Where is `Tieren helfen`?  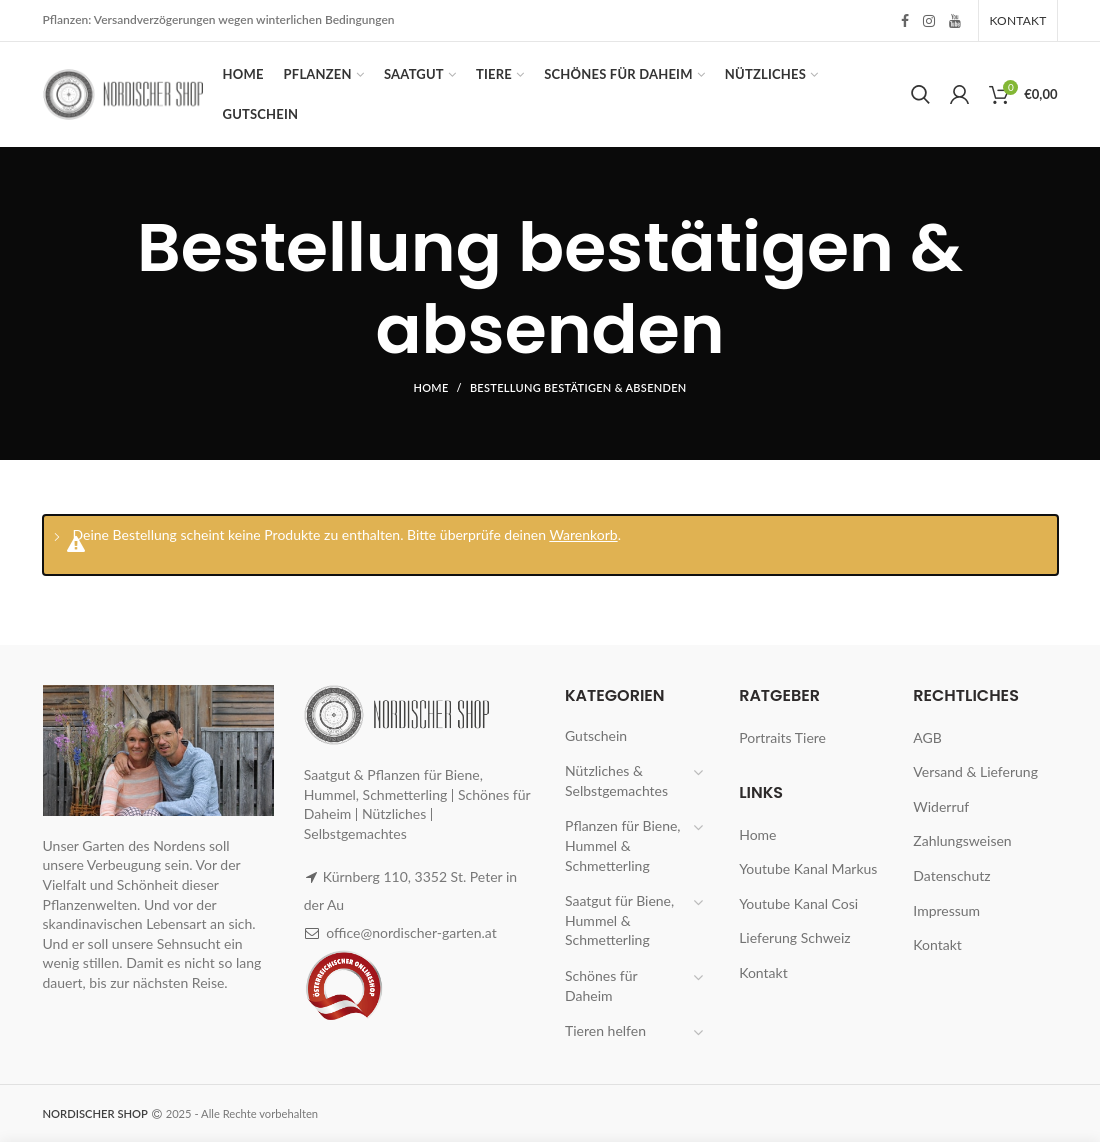
Tieren helfen is located at coordinates (605, 1030).